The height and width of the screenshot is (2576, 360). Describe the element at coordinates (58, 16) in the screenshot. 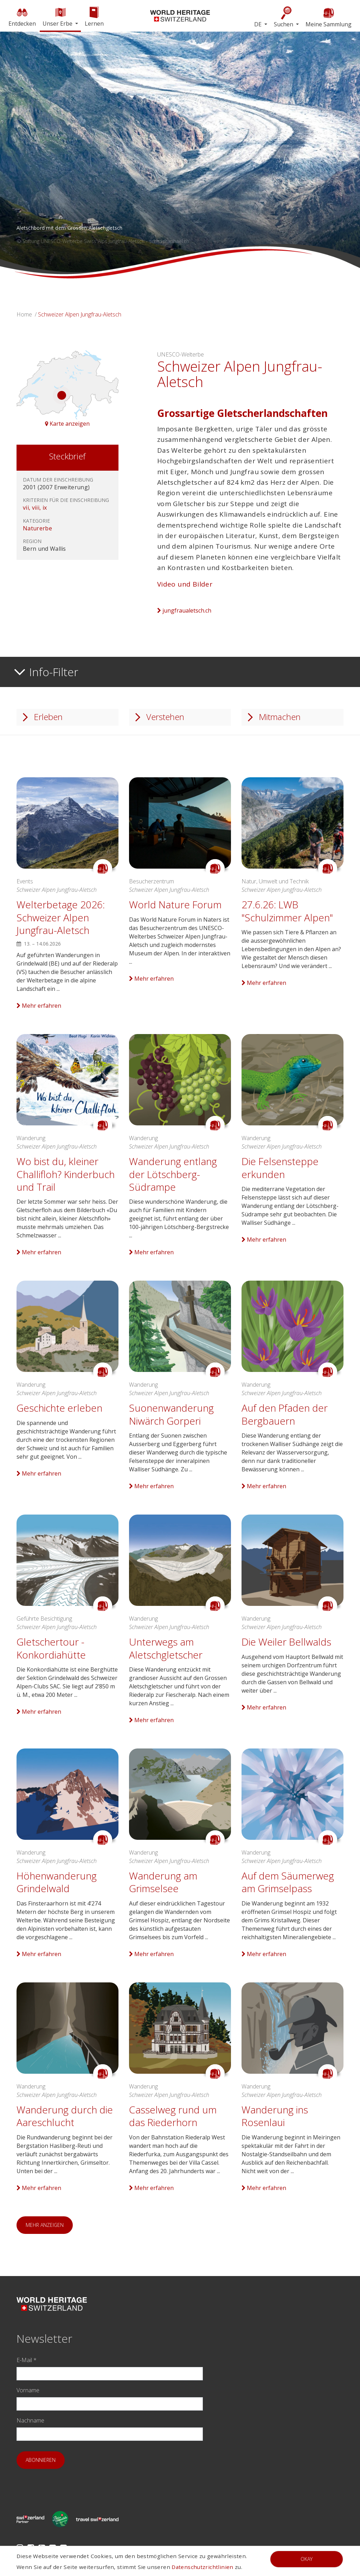

I see `Unser Erbe [button]` at that location.